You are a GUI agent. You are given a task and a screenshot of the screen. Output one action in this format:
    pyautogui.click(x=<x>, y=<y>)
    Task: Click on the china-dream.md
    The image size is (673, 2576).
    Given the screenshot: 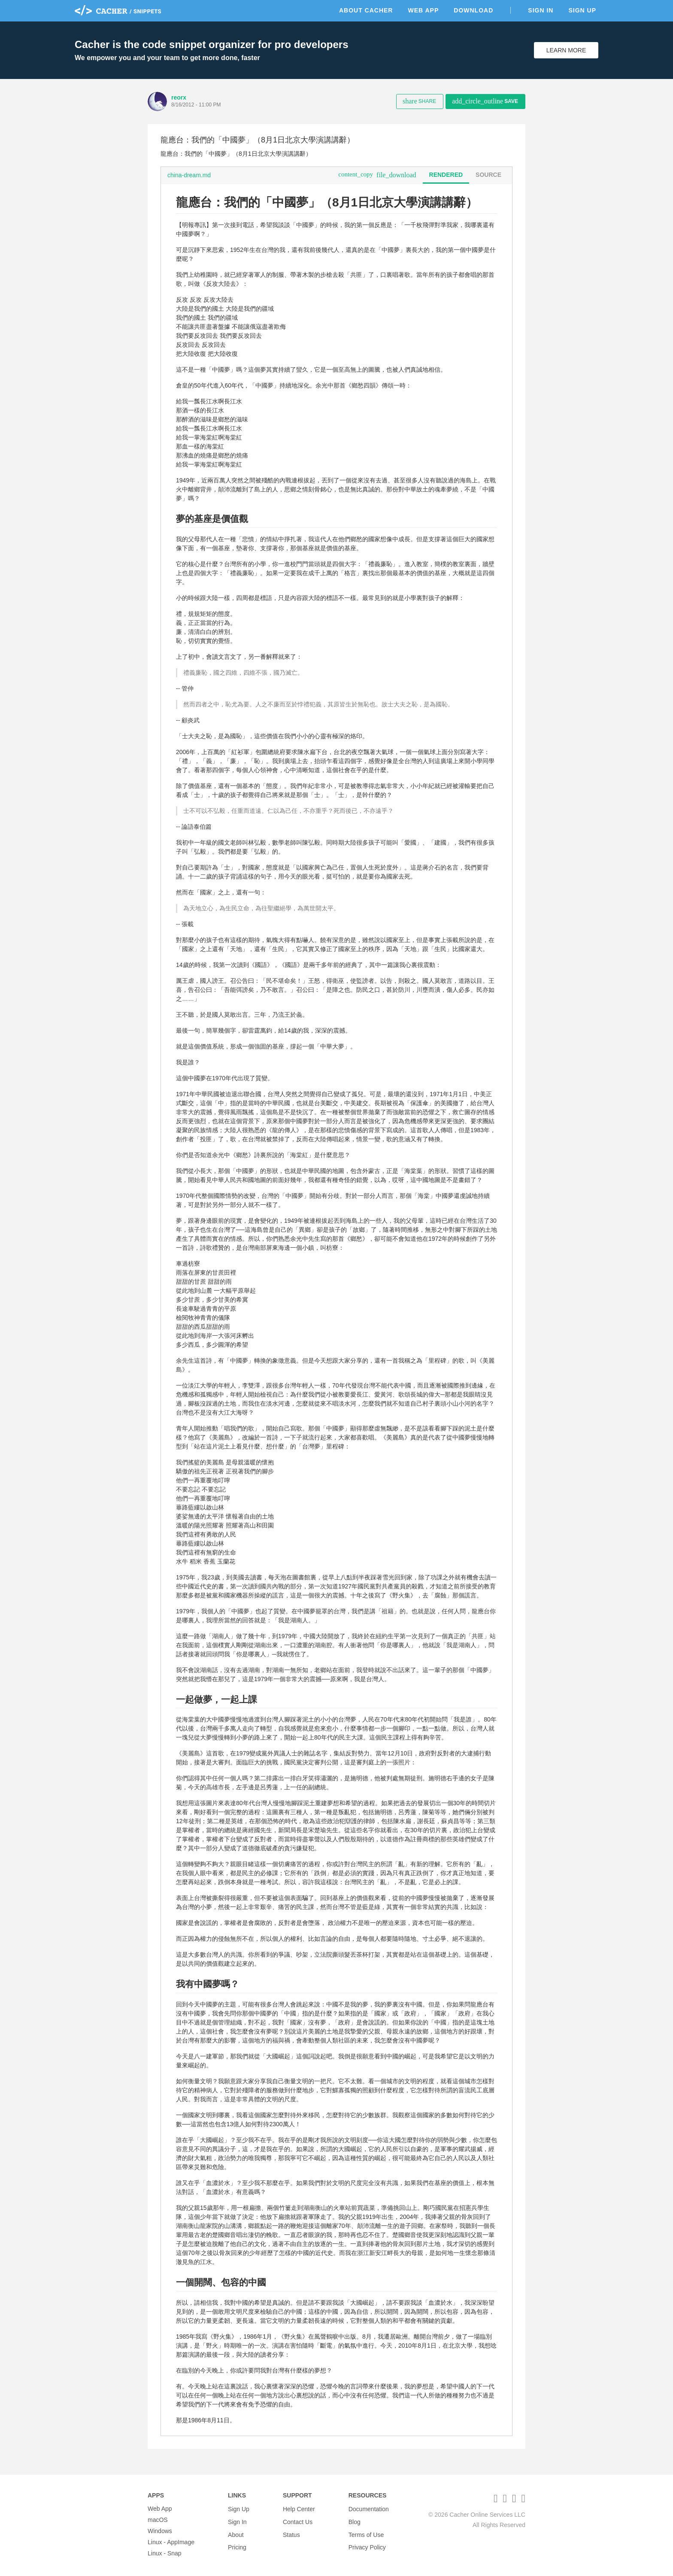 What is the action you would take?
    pyautogui.click(x=189, y=175)
    